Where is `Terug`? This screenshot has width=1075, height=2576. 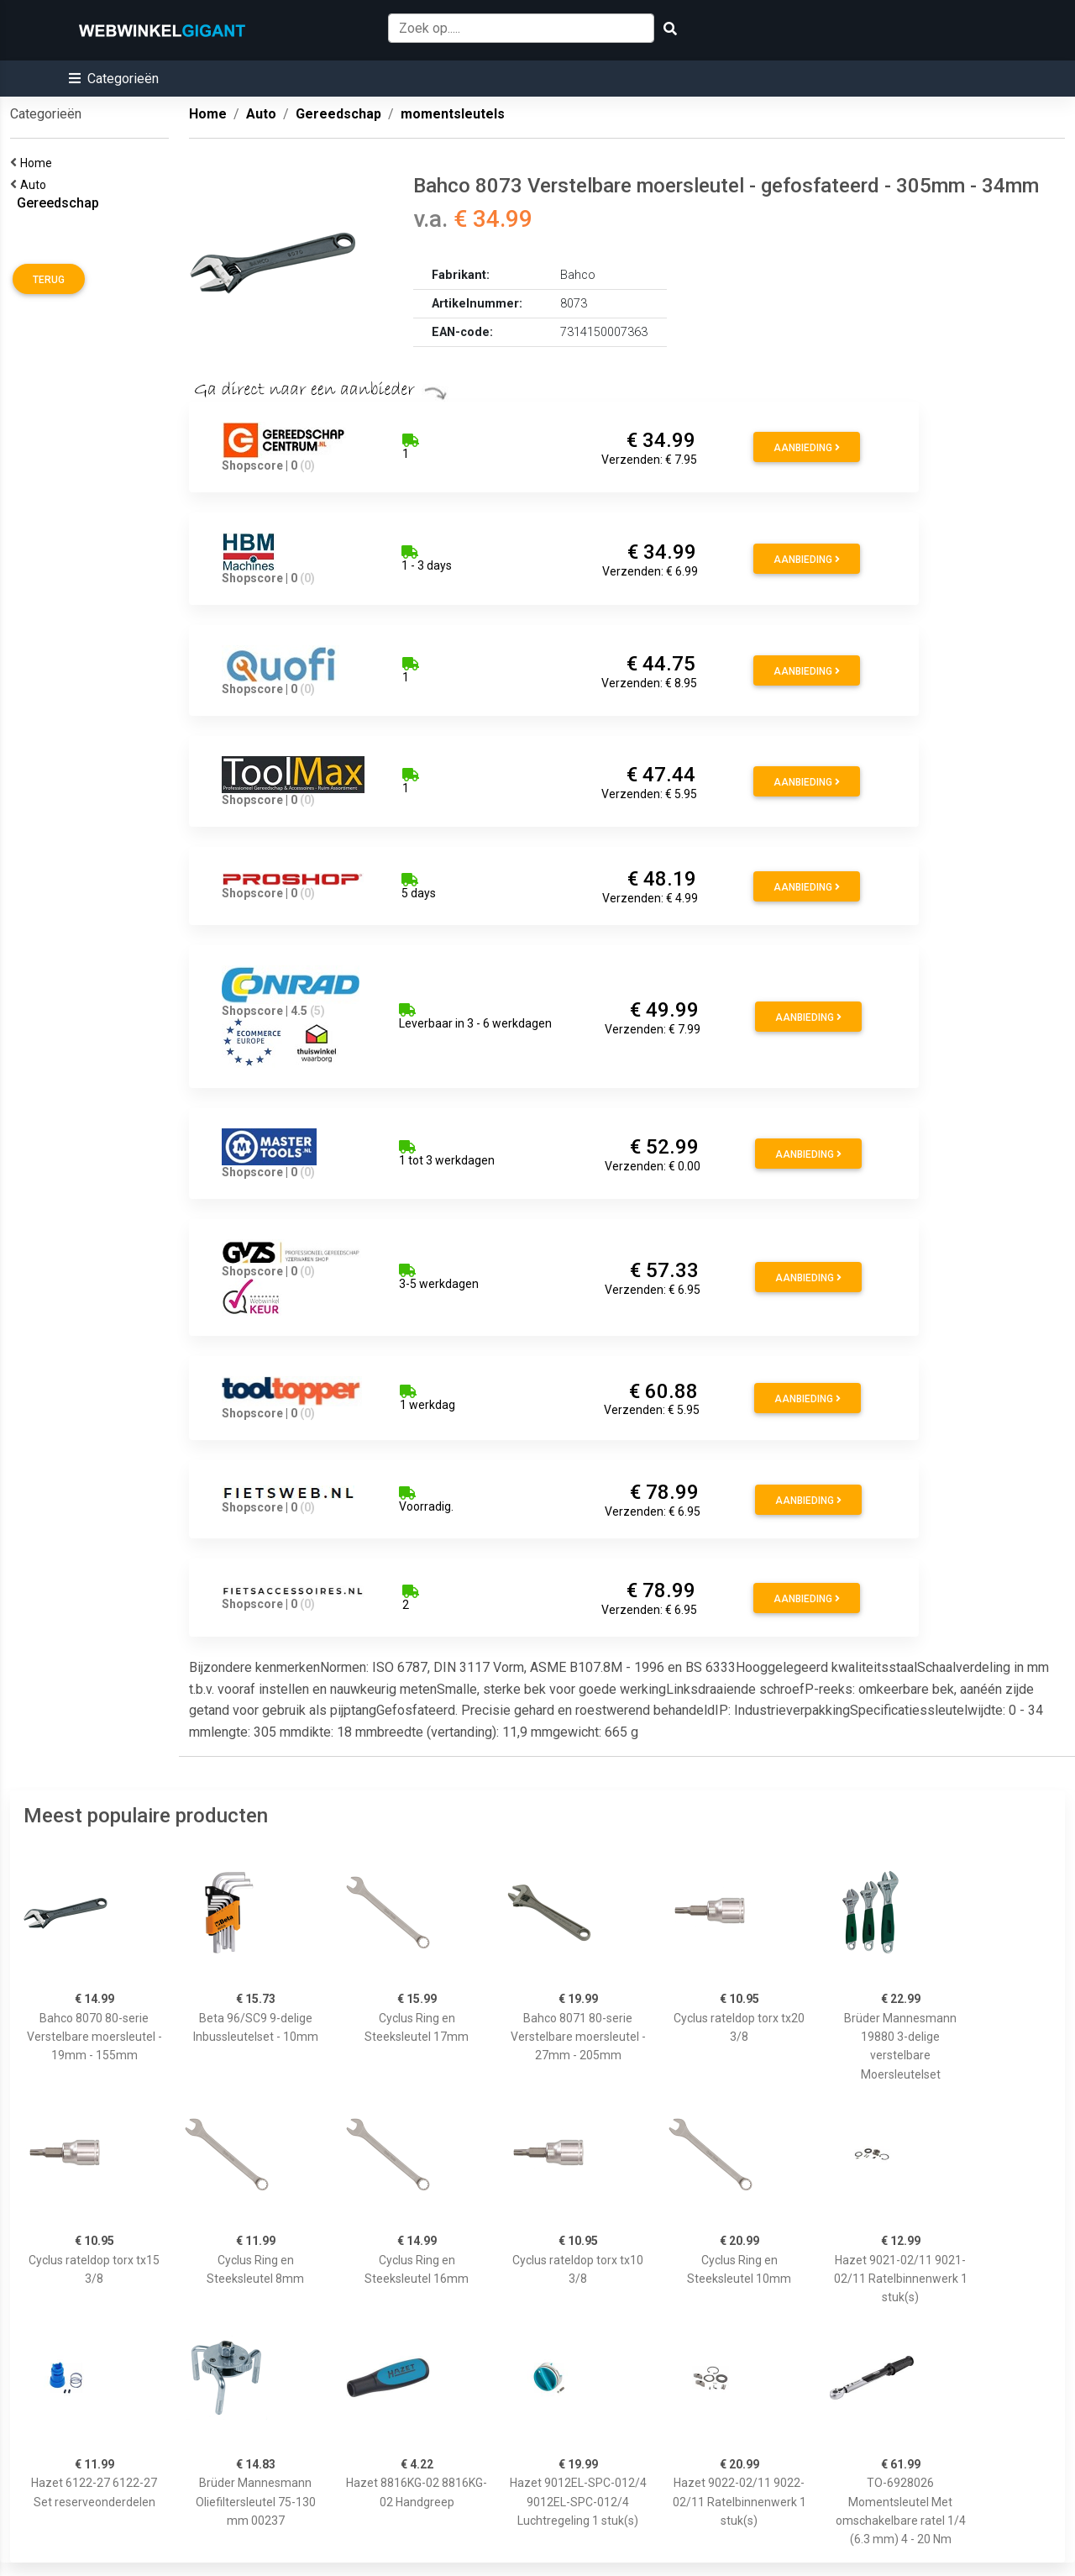 Terug is located at coordinates (49, 280).